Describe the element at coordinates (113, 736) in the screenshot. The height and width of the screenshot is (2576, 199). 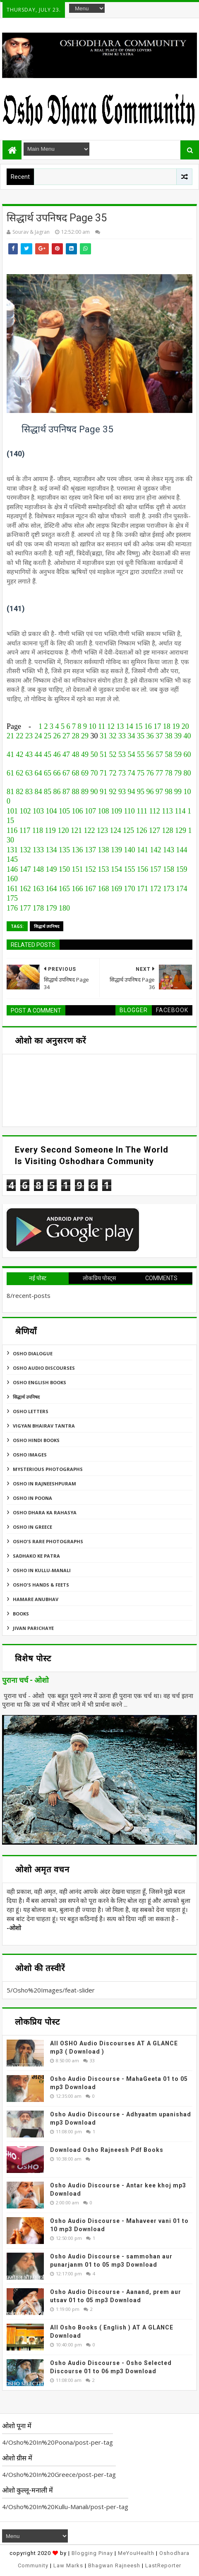
I see `32` at that location.